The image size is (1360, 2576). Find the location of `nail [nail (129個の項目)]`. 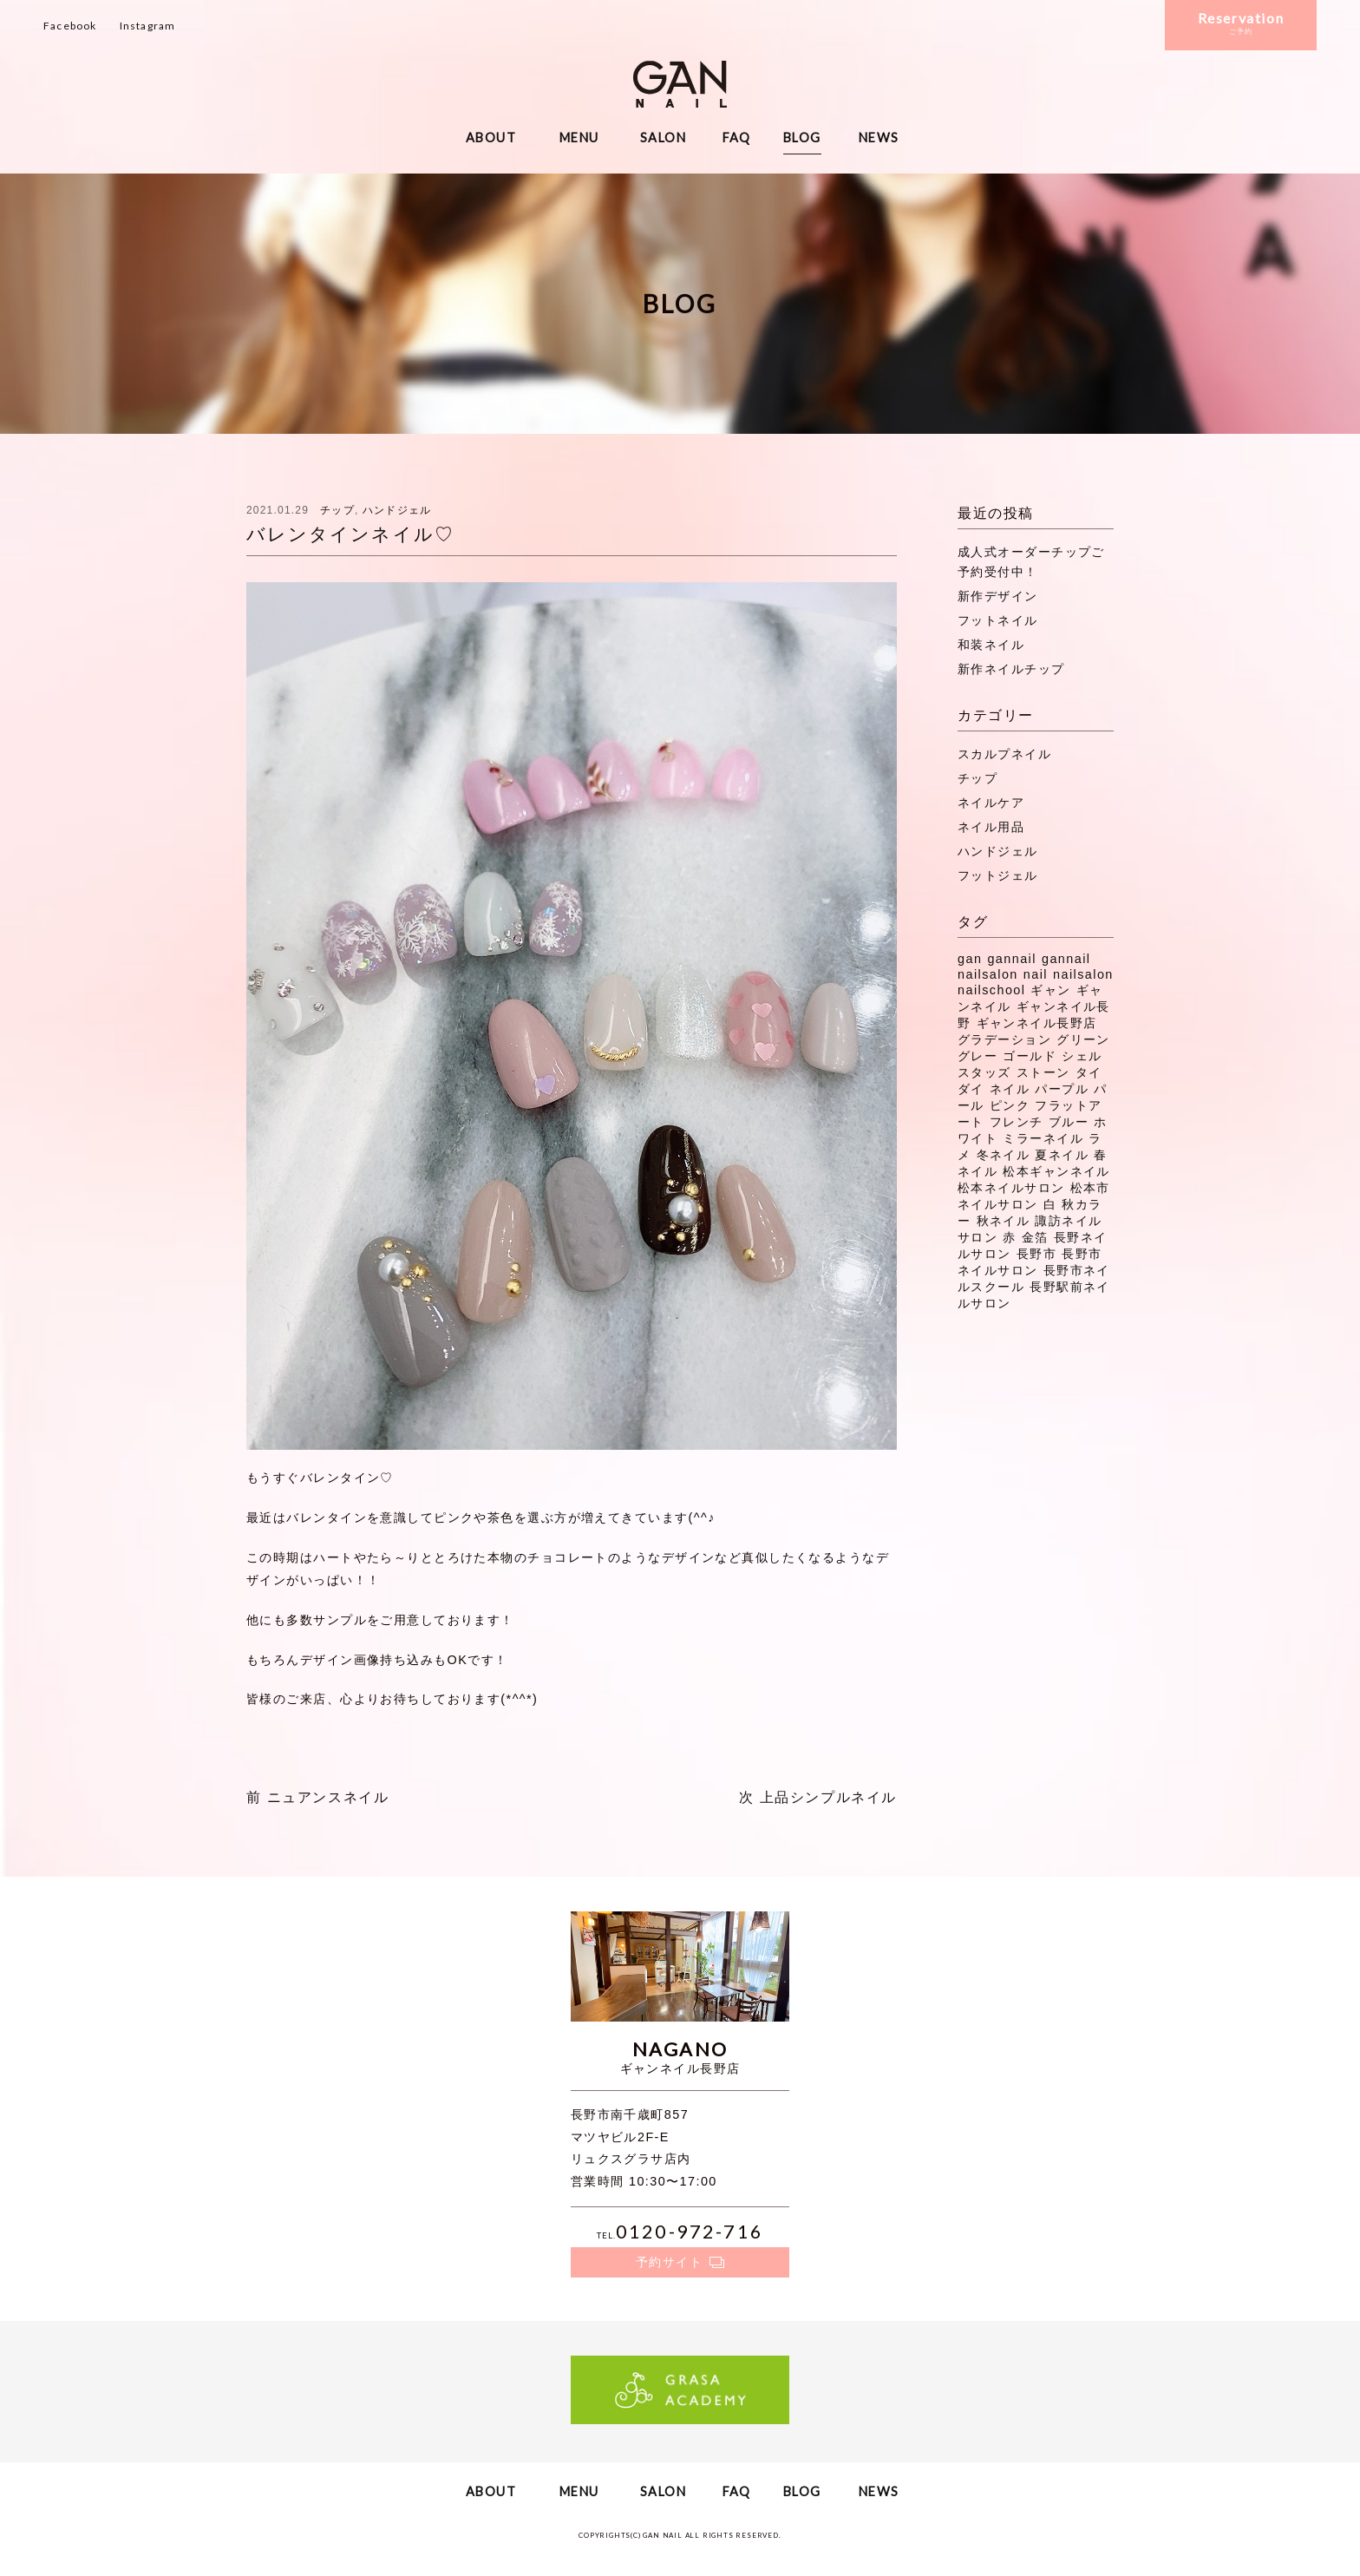

nail [nail (129個の項目)] is located at coordinates (1035, 974).